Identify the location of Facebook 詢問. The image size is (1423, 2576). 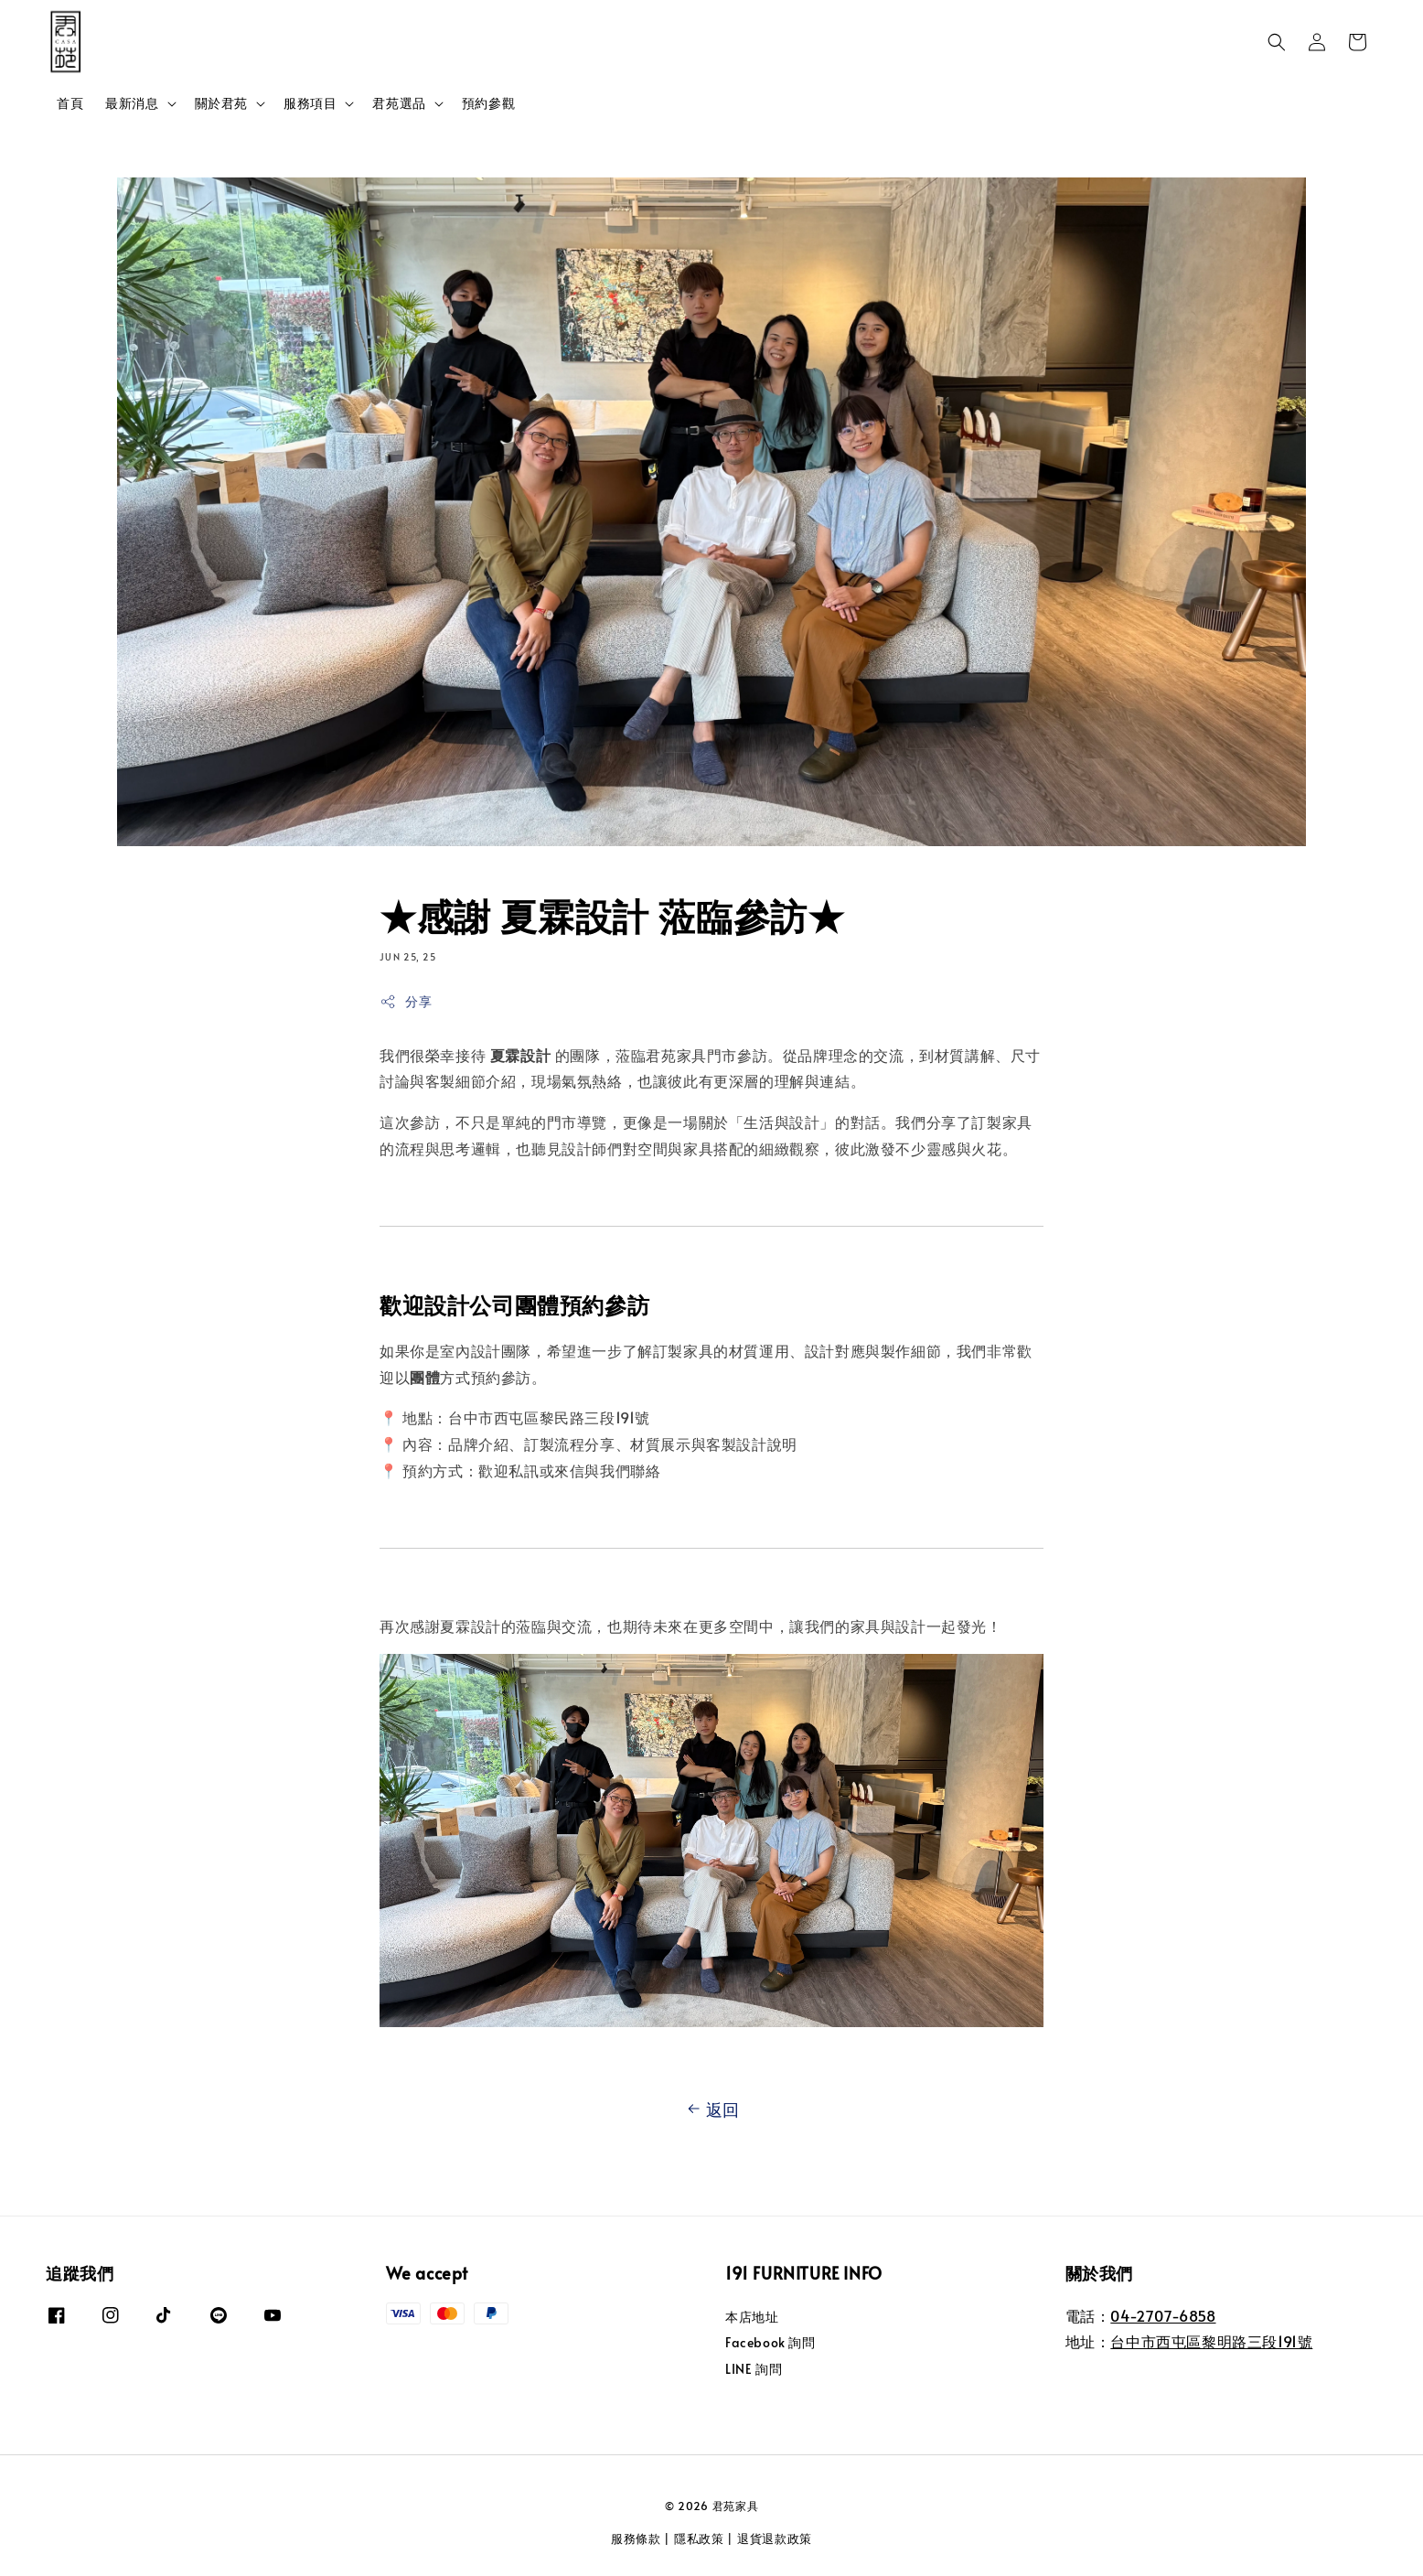
(770, 2342).